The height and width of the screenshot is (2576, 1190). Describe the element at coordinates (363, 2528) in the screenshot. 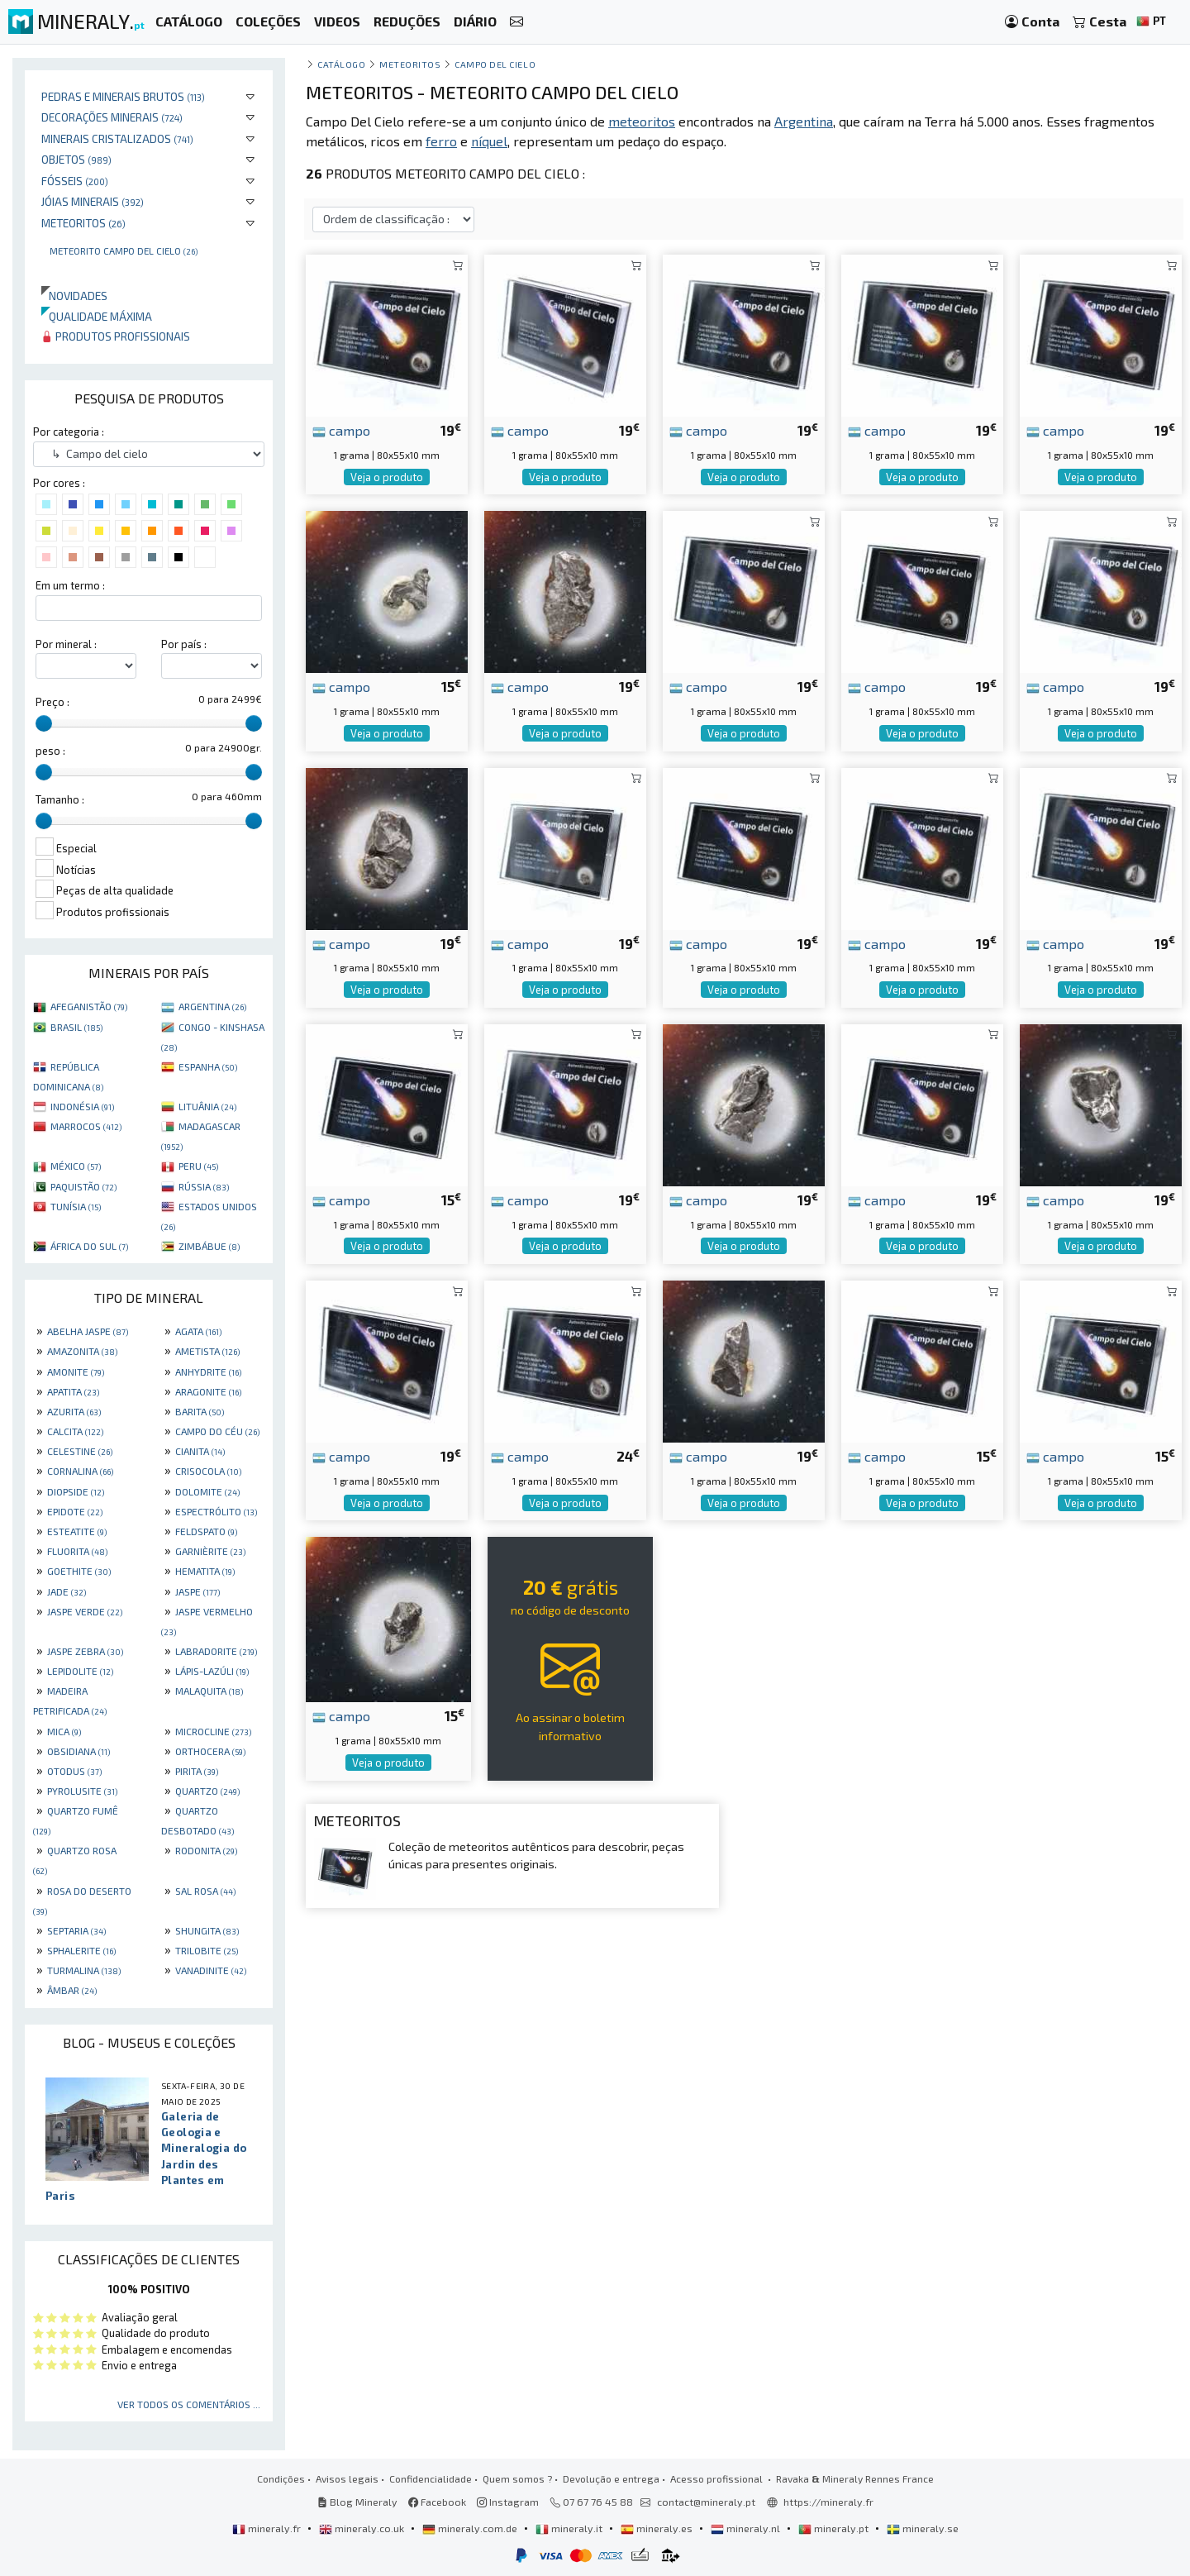

I see `mineraly.co.uk` at that location.